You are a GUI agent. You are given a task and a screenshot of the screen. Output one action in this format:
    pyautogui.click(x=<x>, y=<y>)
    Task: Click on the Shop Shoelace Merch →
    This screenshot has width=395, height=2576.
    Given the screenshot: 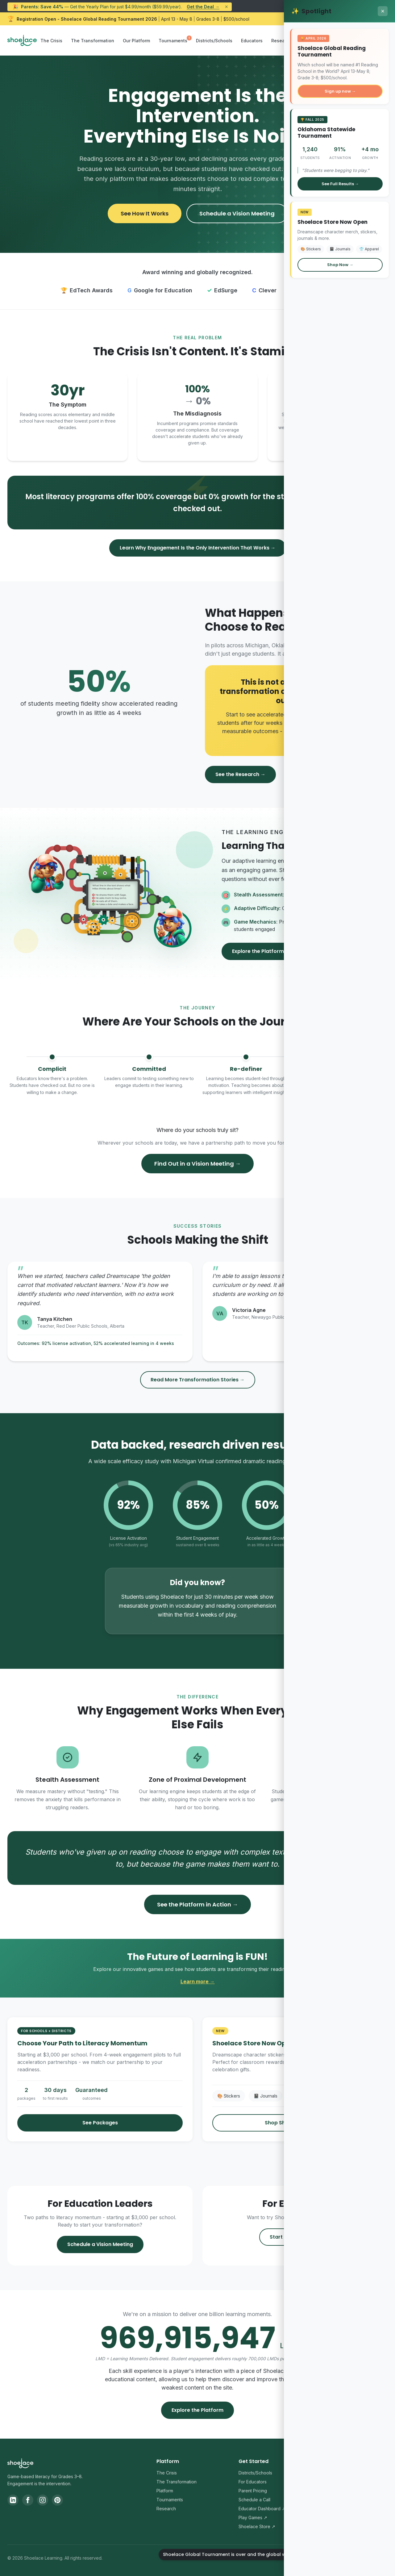 What is the action you would take?
    pyautogui.click(x=295, y=2122)
    